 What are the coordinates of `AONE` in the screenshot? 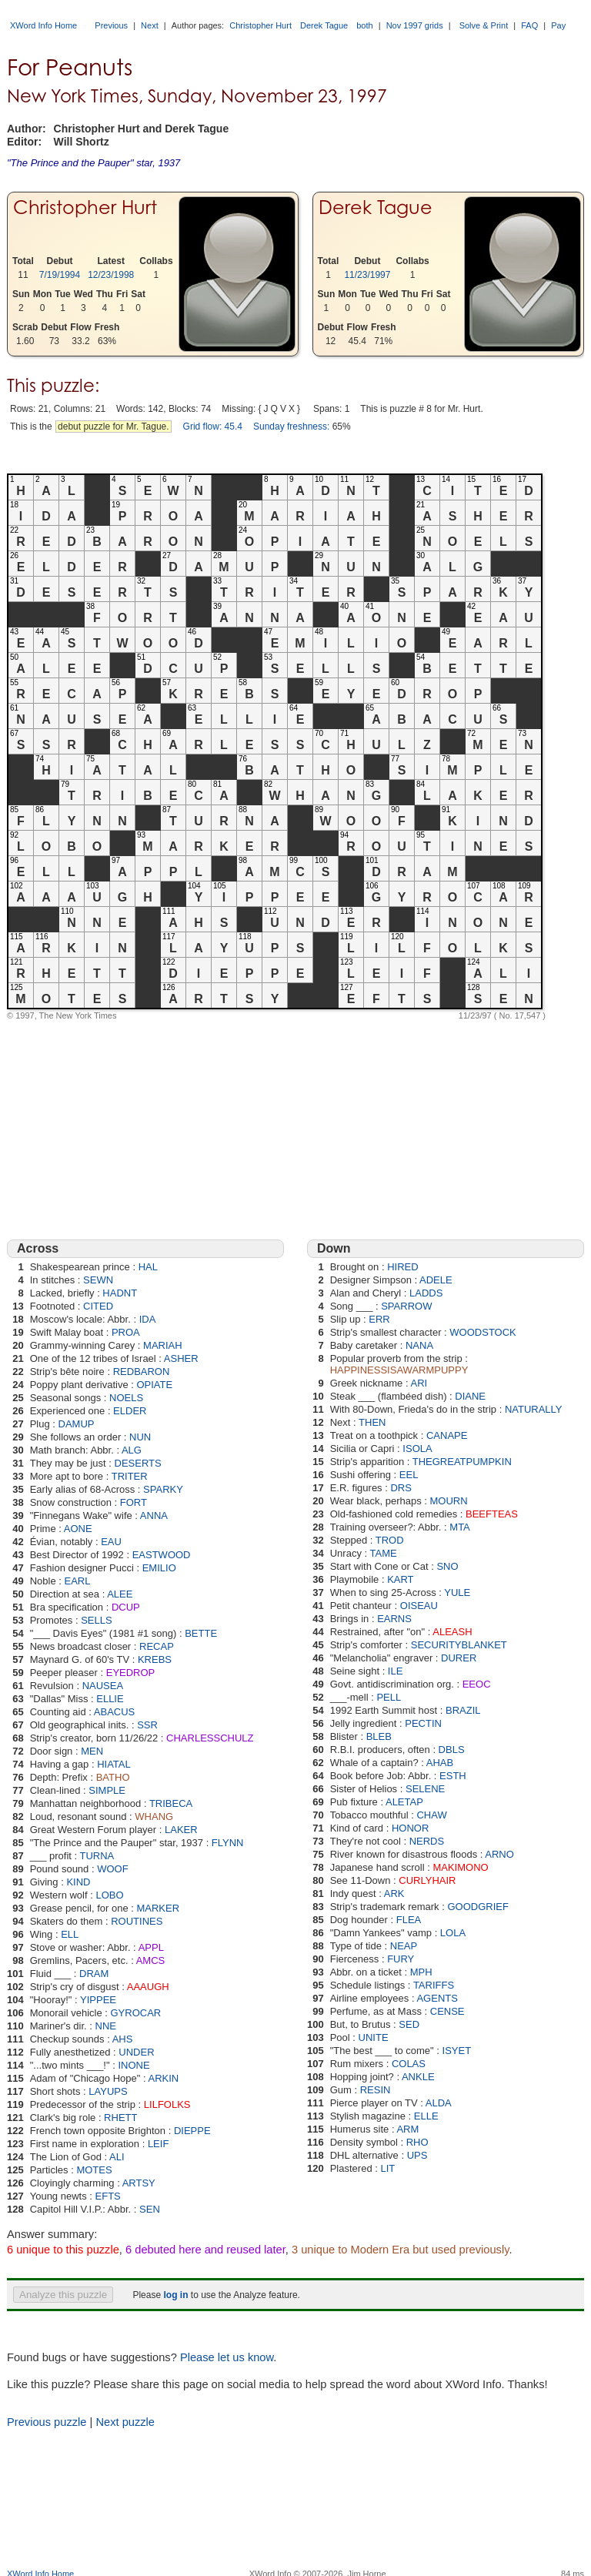 It's located at (78, 1528).